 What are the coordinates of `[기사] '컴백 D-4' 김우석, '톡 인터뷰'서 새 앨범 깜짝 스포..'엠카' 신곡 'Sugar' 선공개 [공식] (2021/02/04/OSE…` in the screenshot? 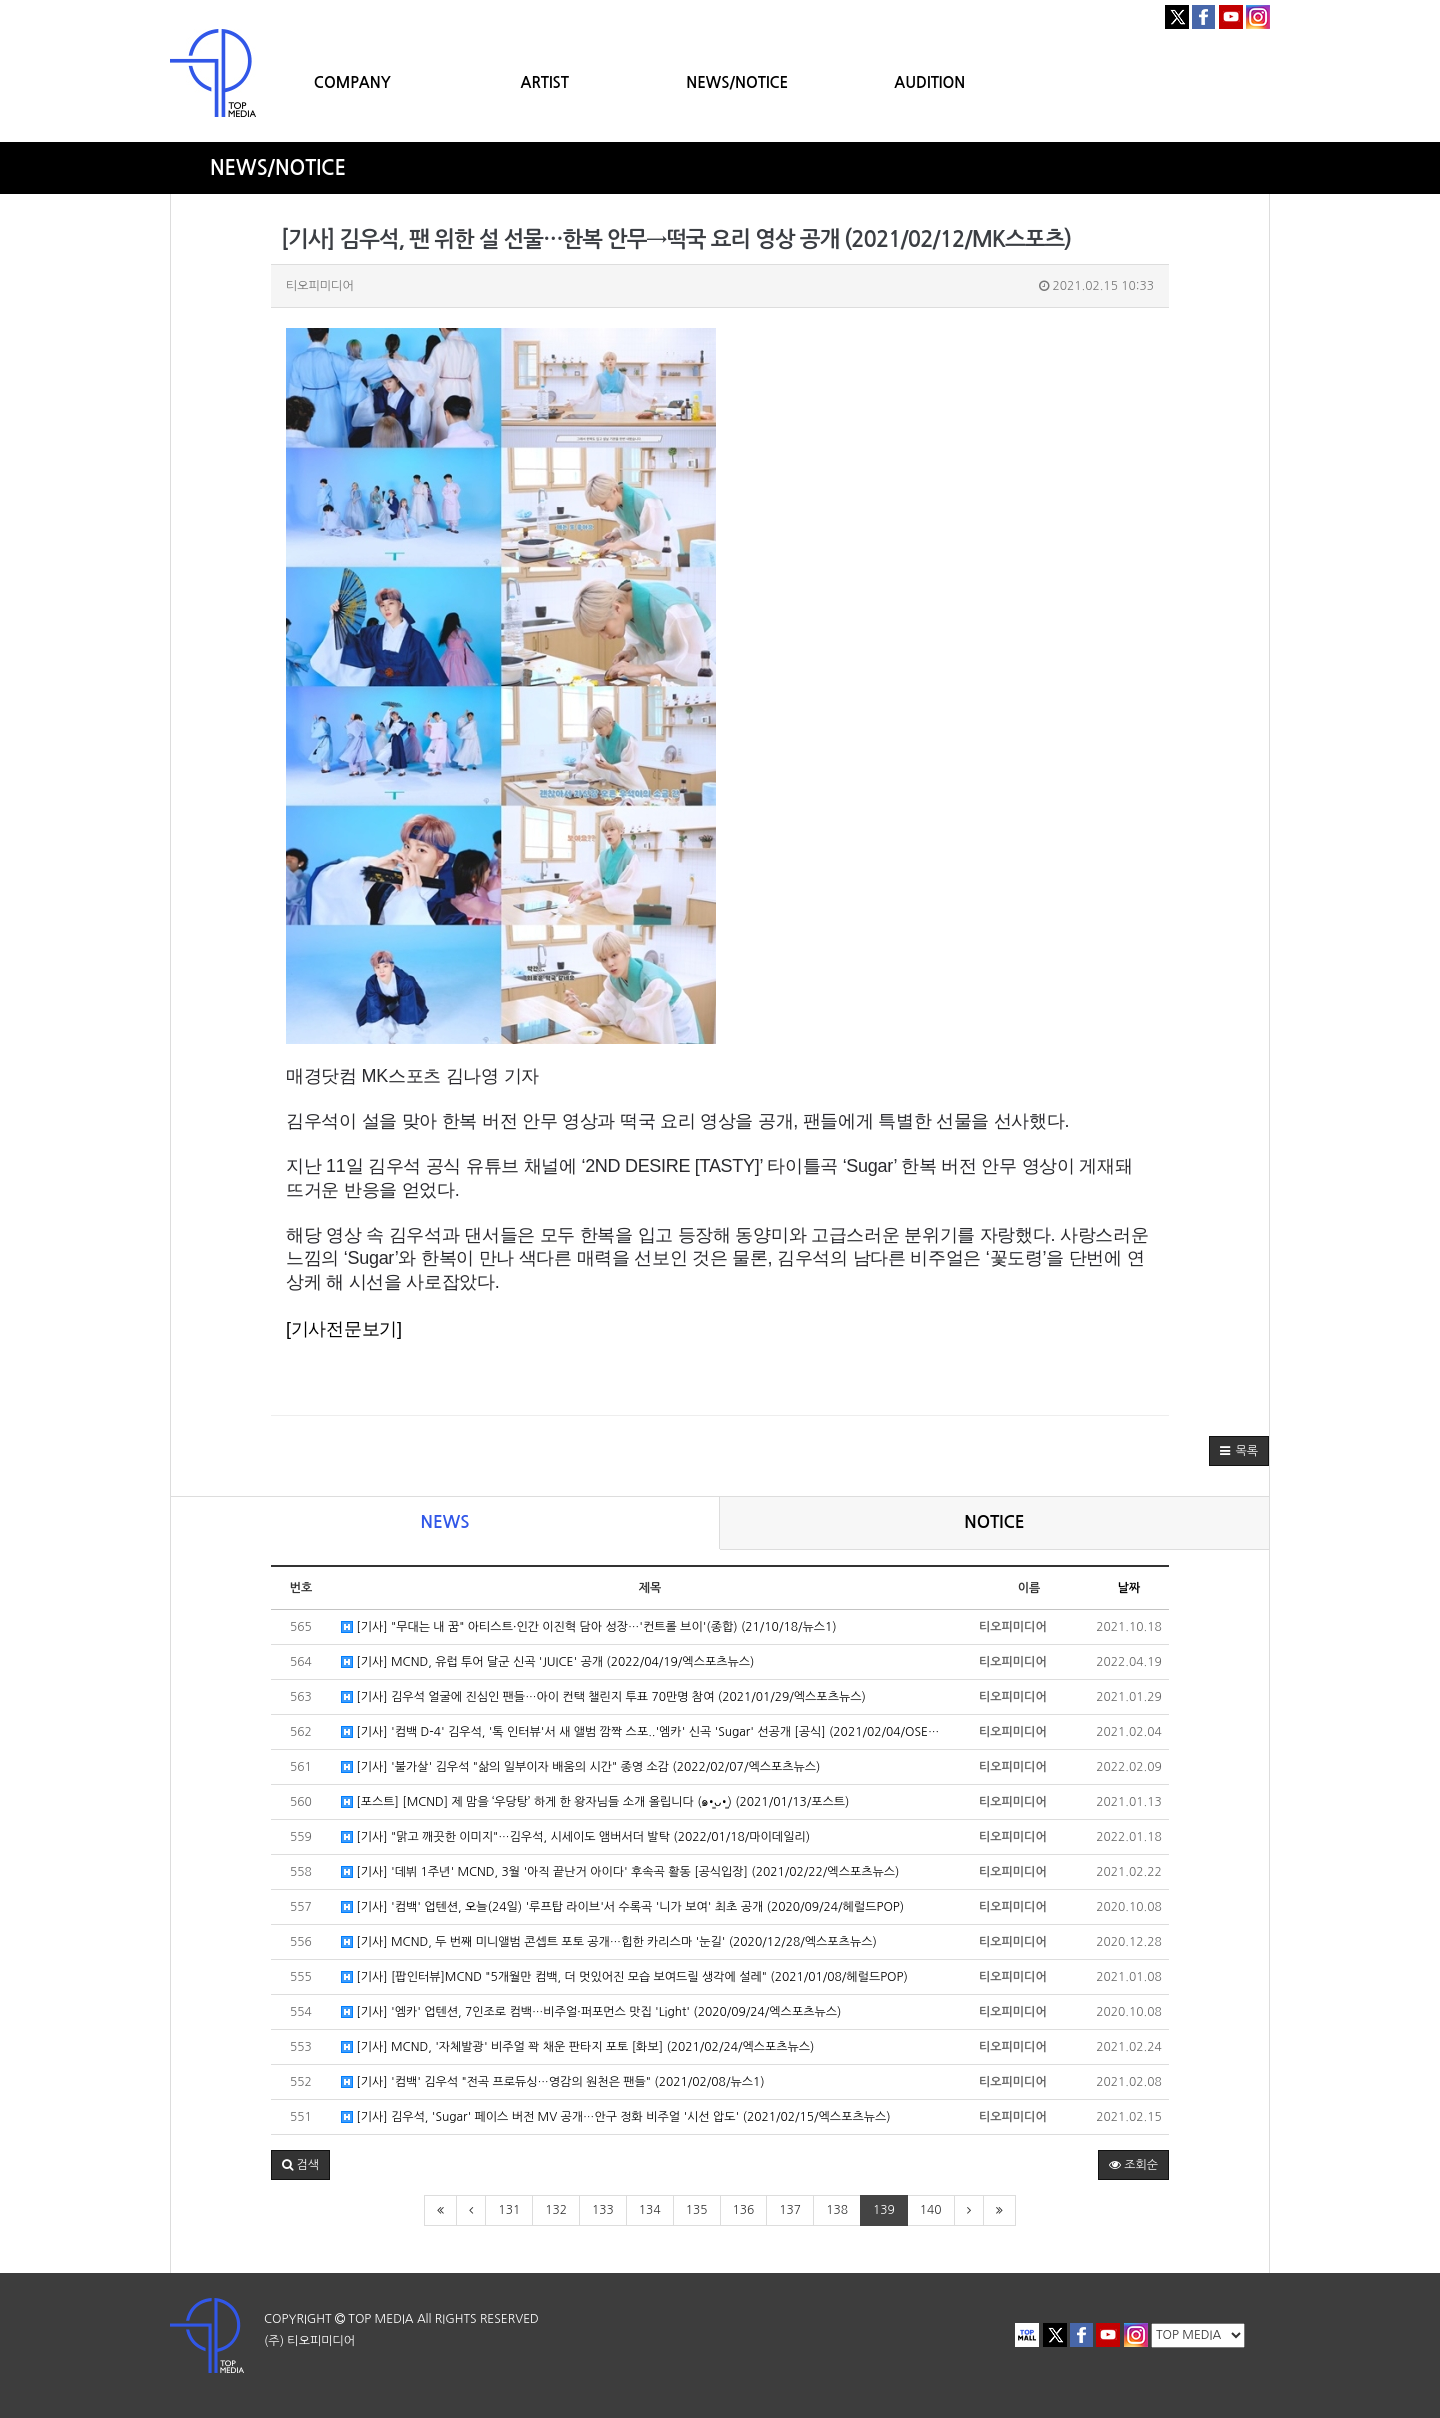 It's located at (640, 1732).